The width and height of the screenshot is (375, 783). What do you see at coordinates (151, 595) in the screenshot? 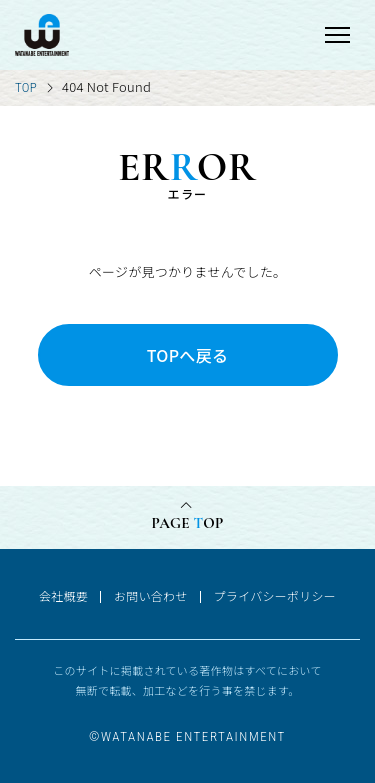
I see `お問い合わせ` at bounding box center [151, 595].